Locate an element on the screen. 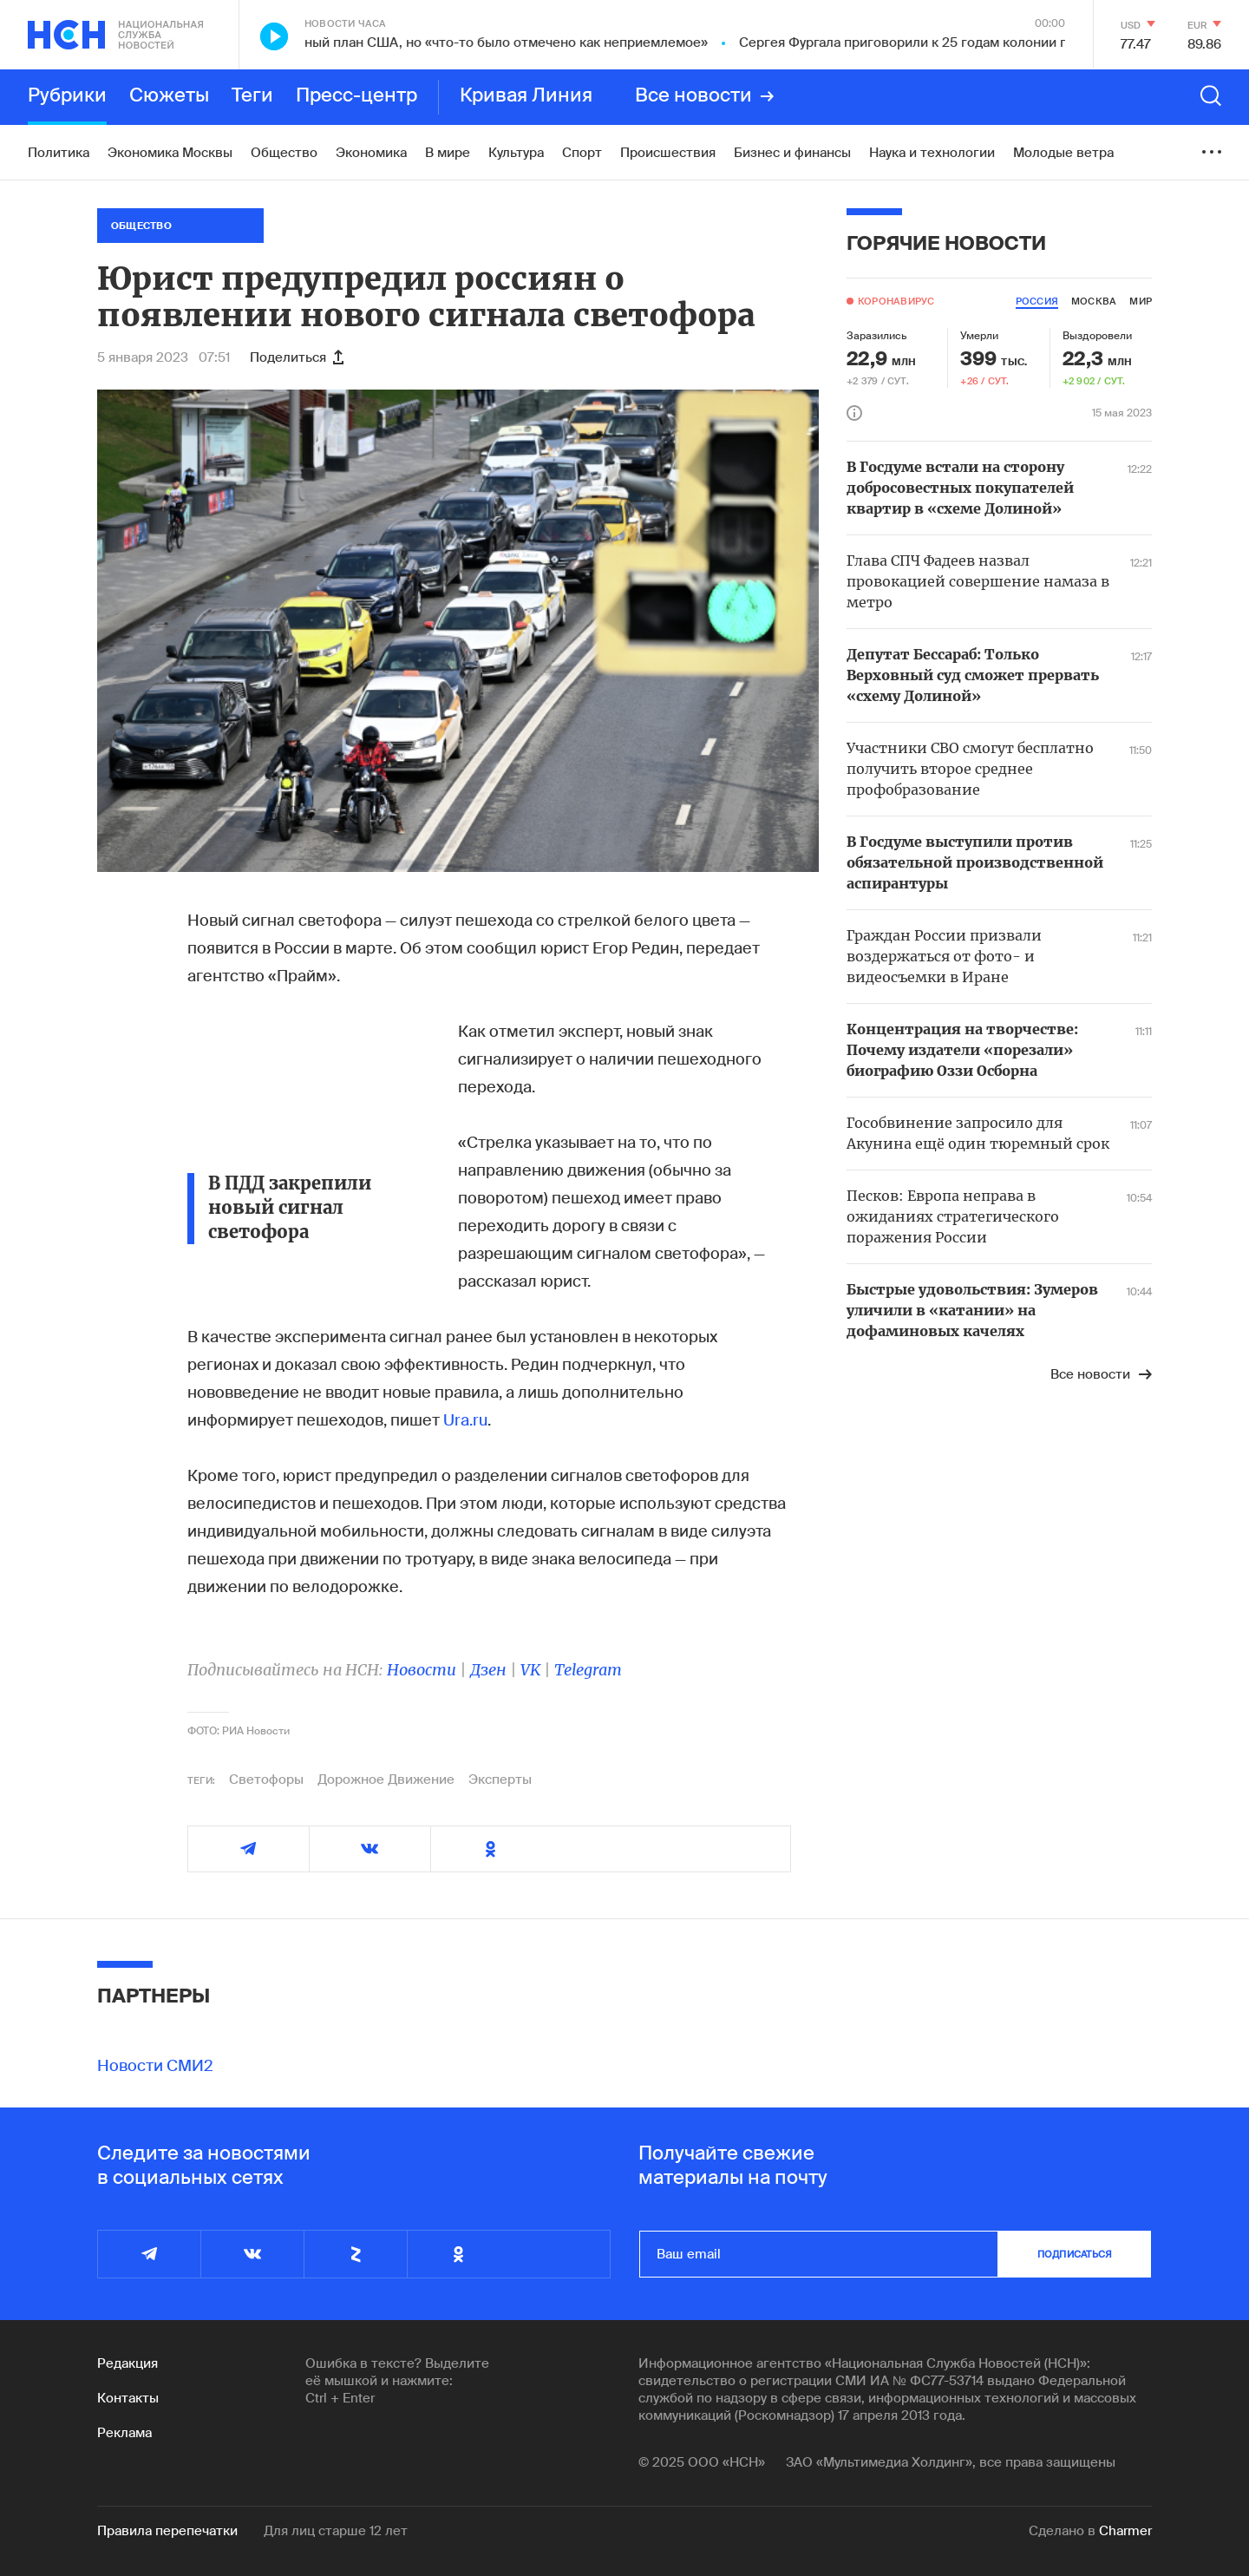 This screenshot has width=1249, height=2576. Правила перепечатки is located at coordinates (167, 2531).